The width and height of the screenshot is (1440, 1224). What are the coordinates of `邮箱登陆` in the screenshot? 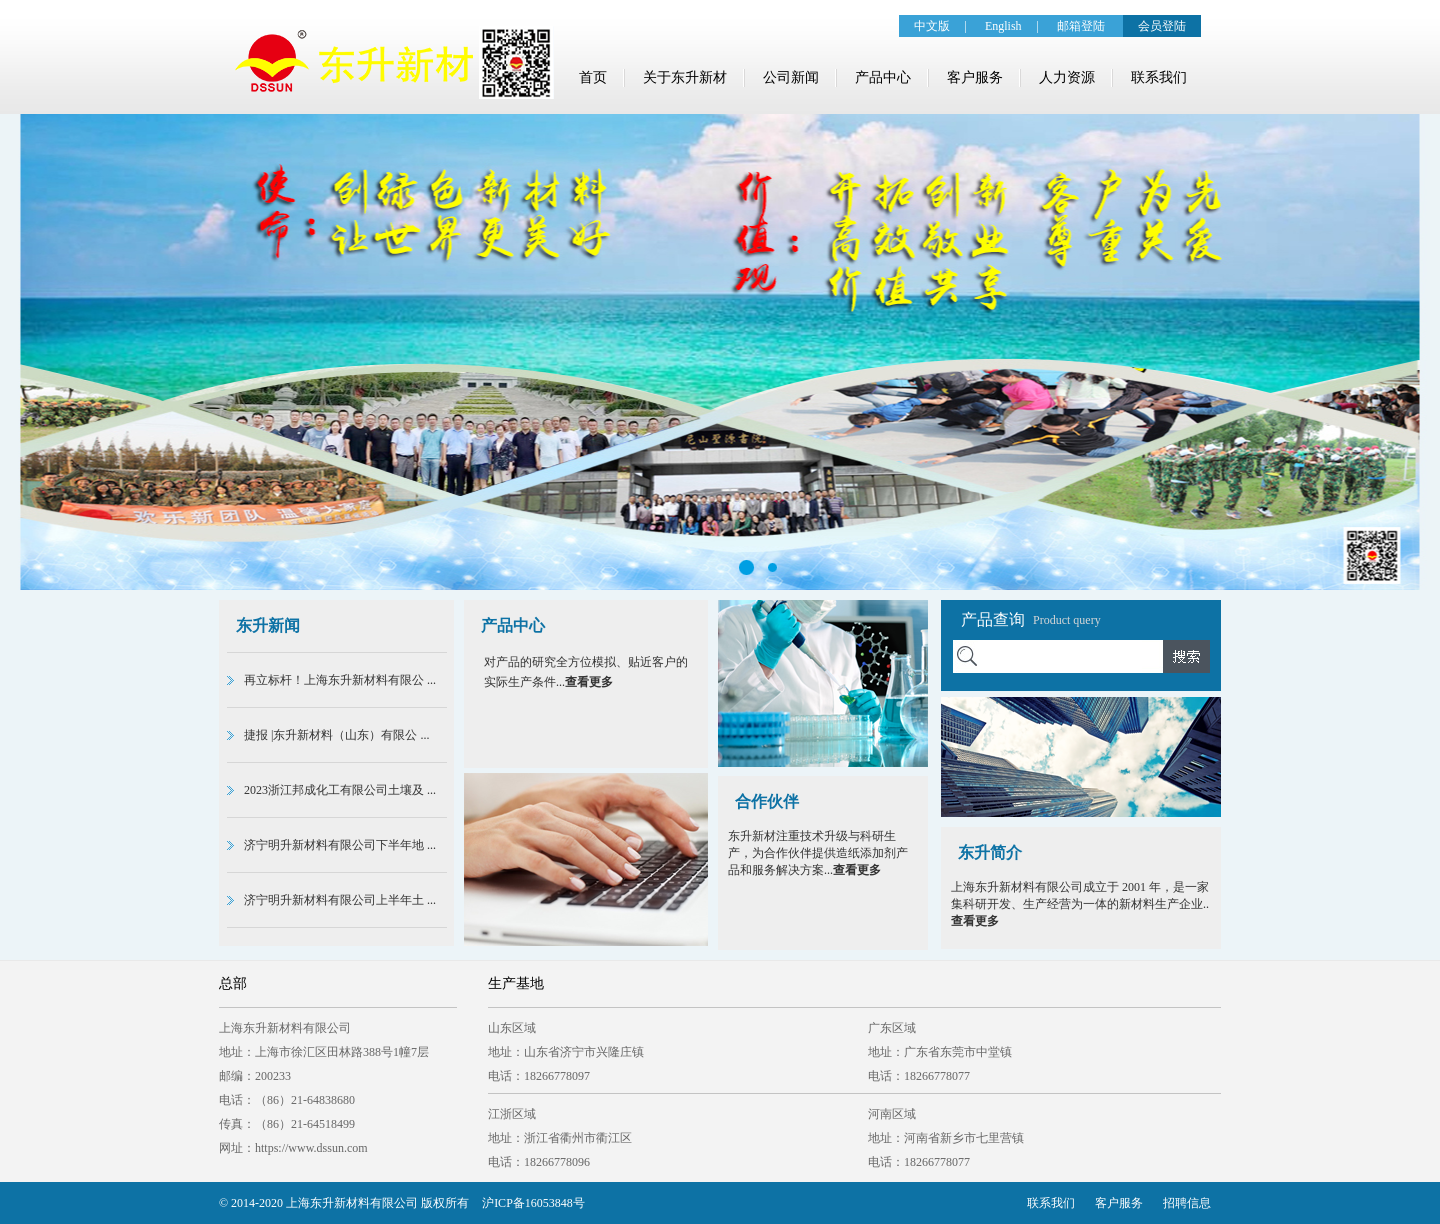 It's located at (1081, 26).